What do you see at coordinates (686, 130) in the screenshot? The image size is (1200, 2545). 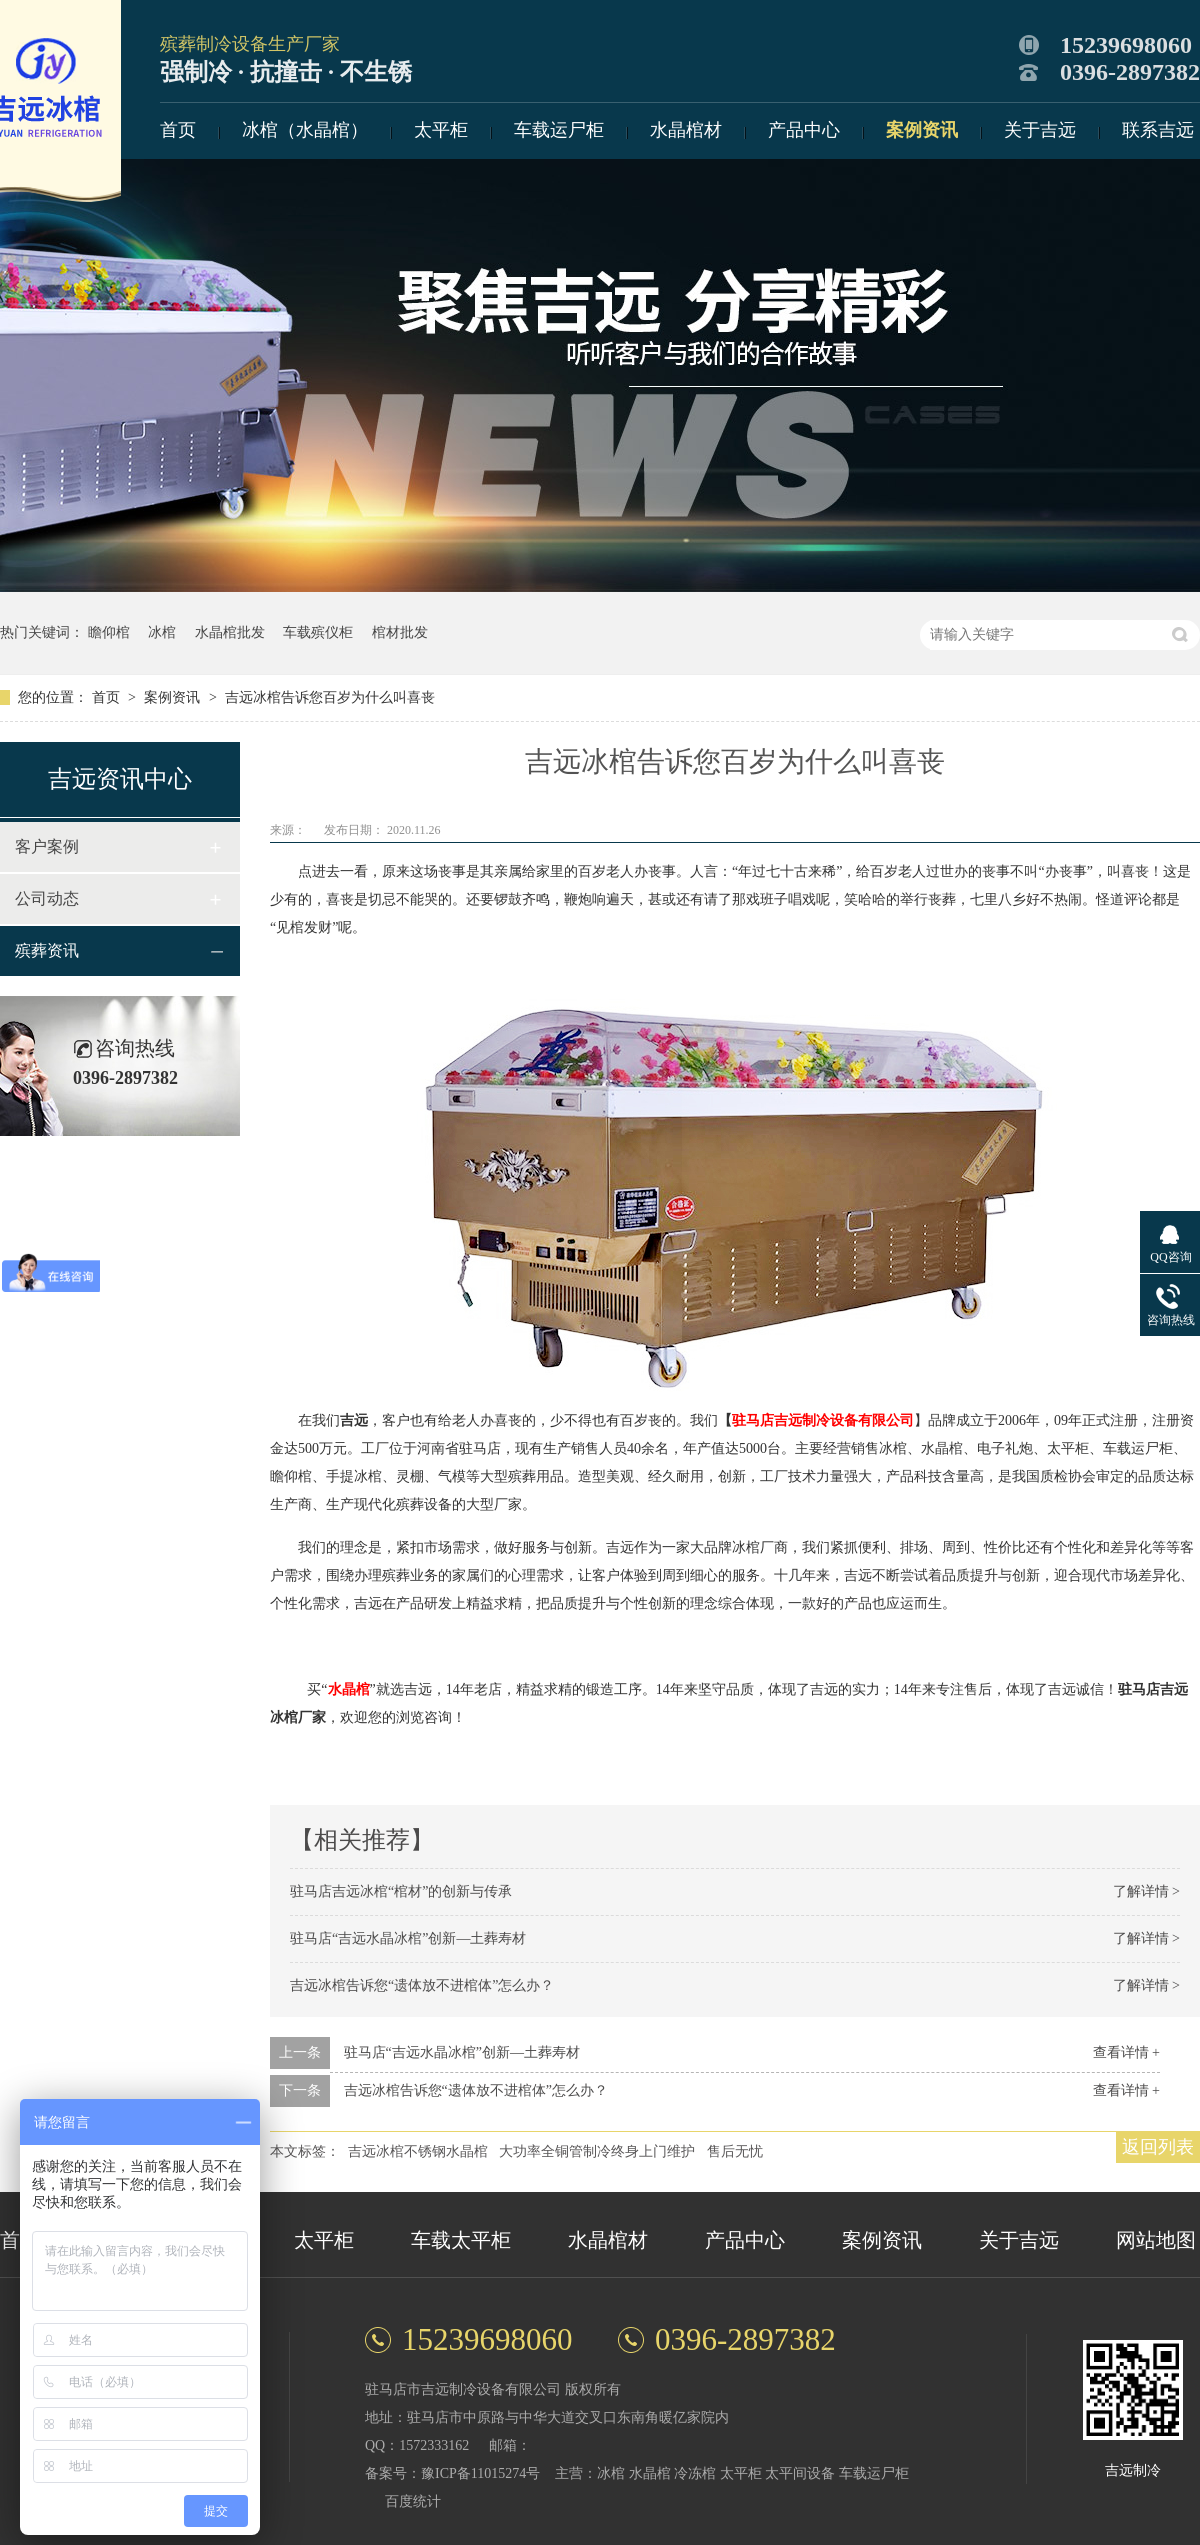 I see `水晶棺材` at bounding box center [686, 130].